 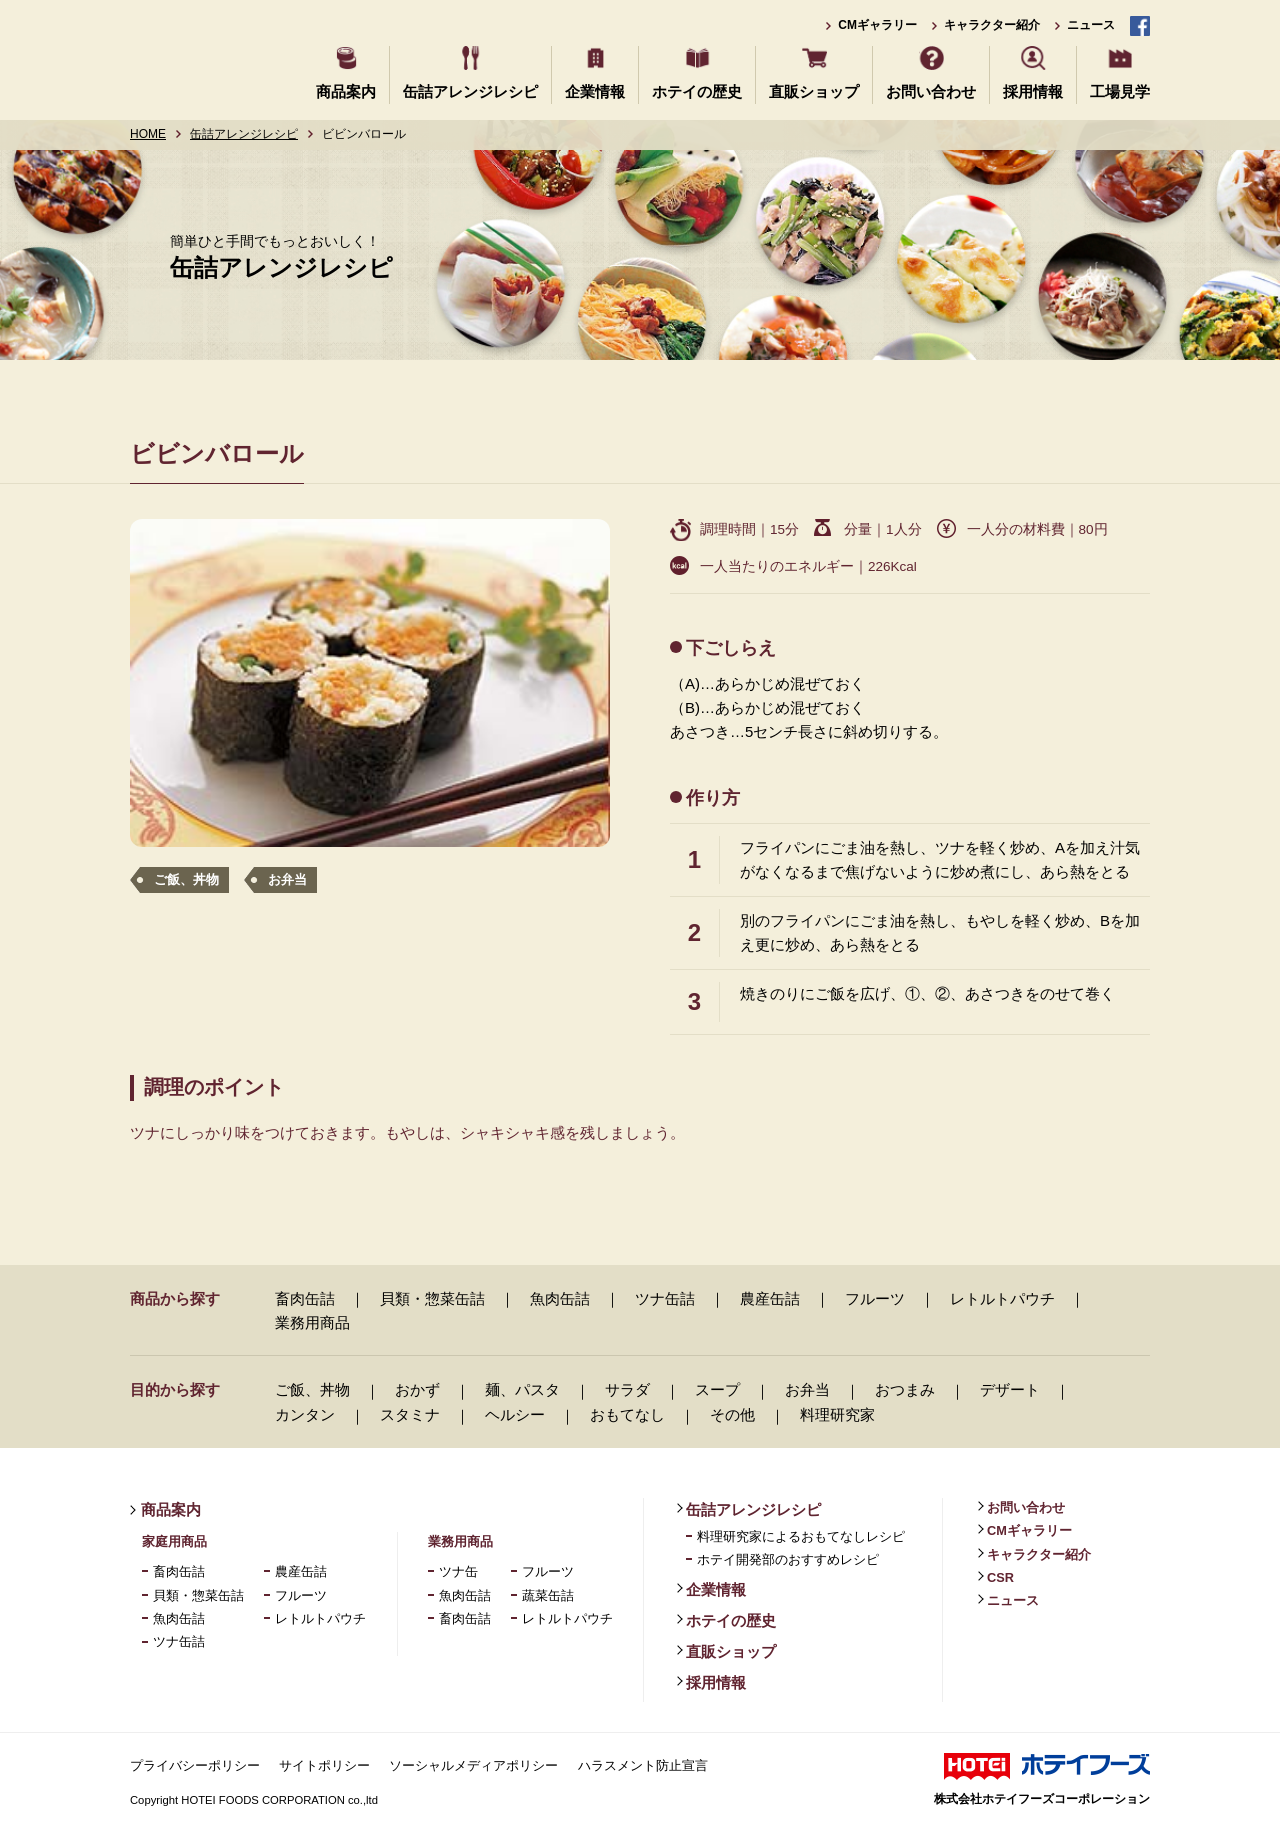 I want to click on ハラスメント防止宣言, so click(x=643, y=1765).